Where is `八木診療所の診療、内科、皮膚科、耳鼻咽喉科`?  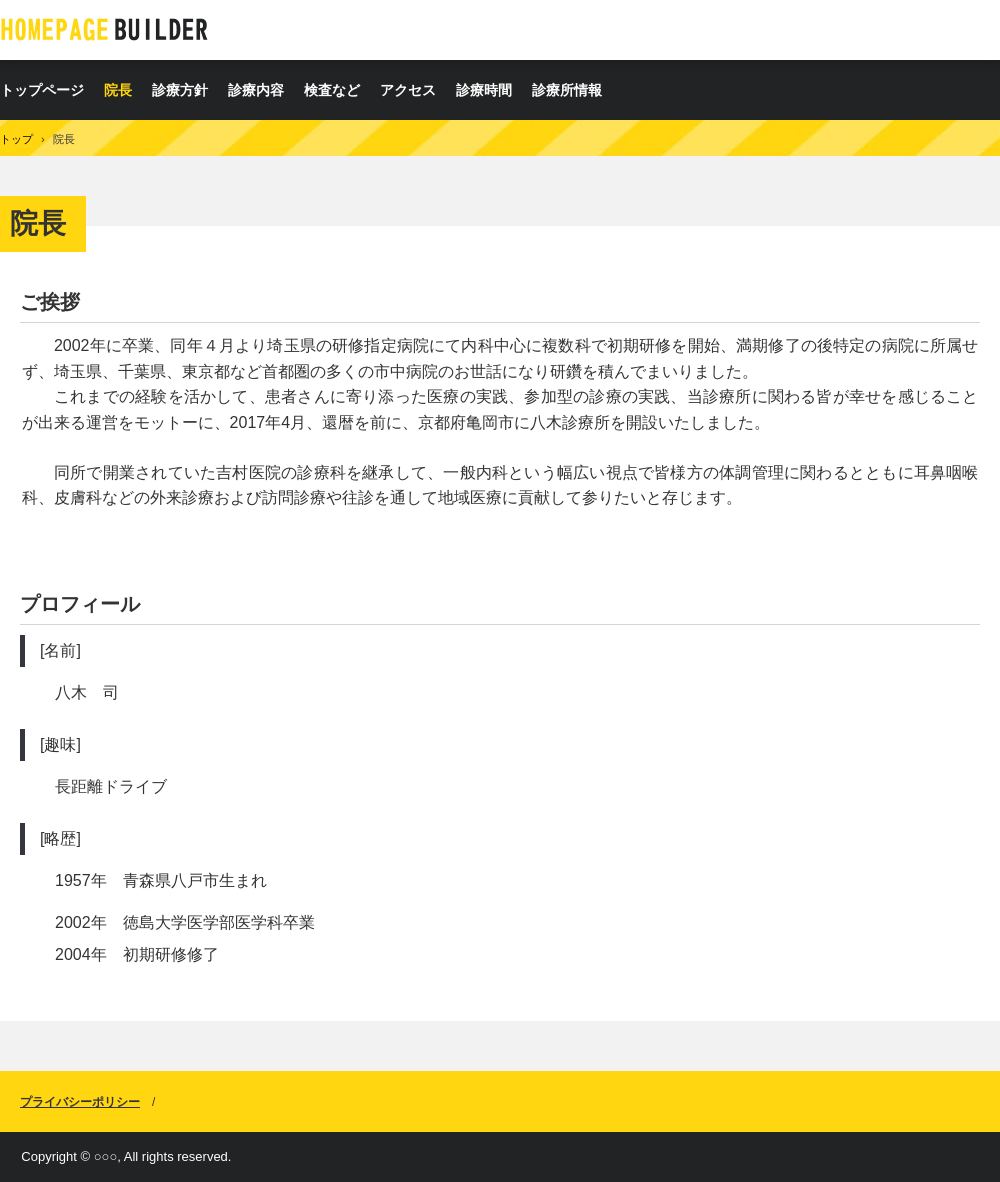 八木診療所の診療、内科、皮膚科、耳鼻咽喉科 is located at coordinates (104, 29).